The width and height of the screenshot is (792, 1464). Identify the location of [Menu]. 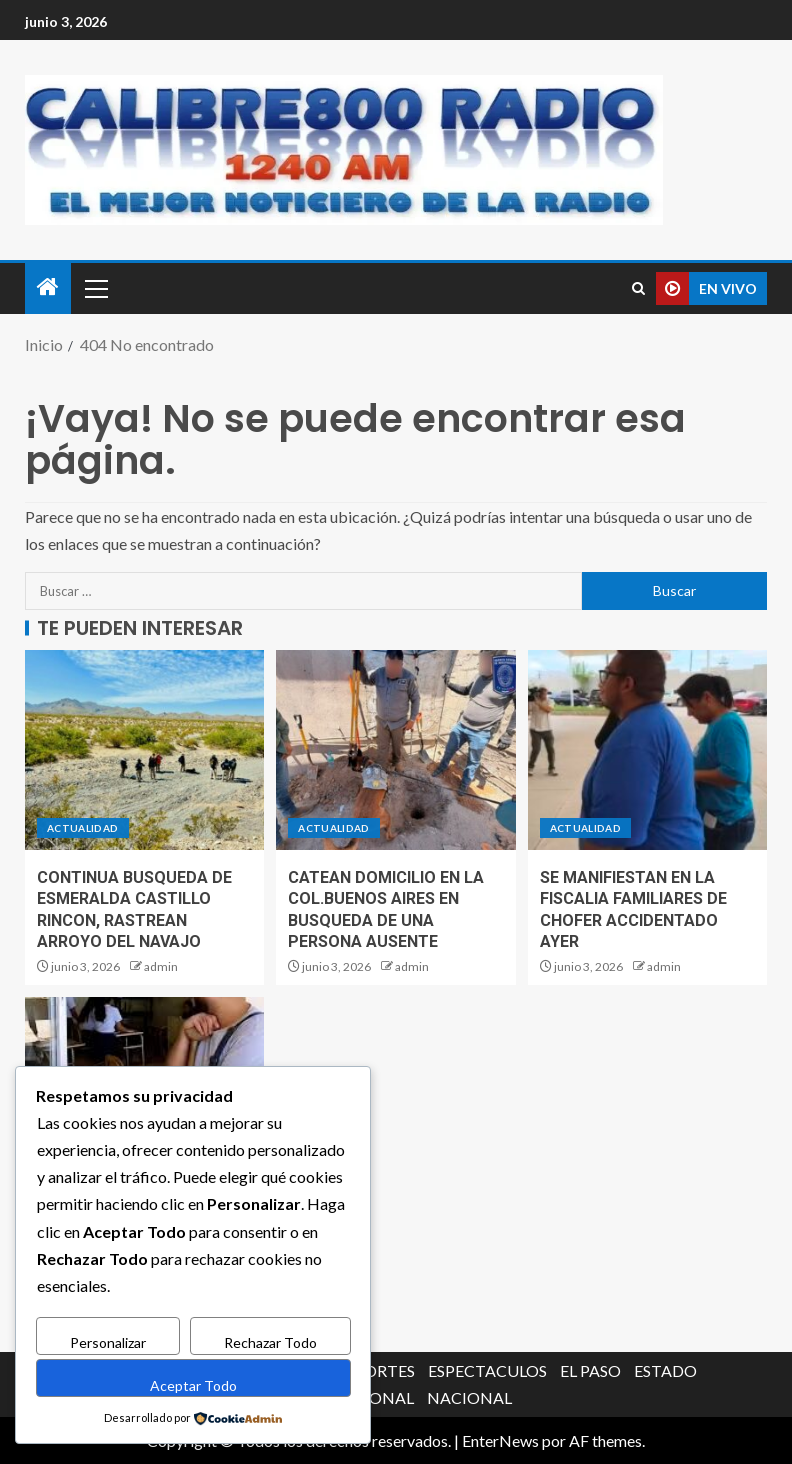
(95, 288).